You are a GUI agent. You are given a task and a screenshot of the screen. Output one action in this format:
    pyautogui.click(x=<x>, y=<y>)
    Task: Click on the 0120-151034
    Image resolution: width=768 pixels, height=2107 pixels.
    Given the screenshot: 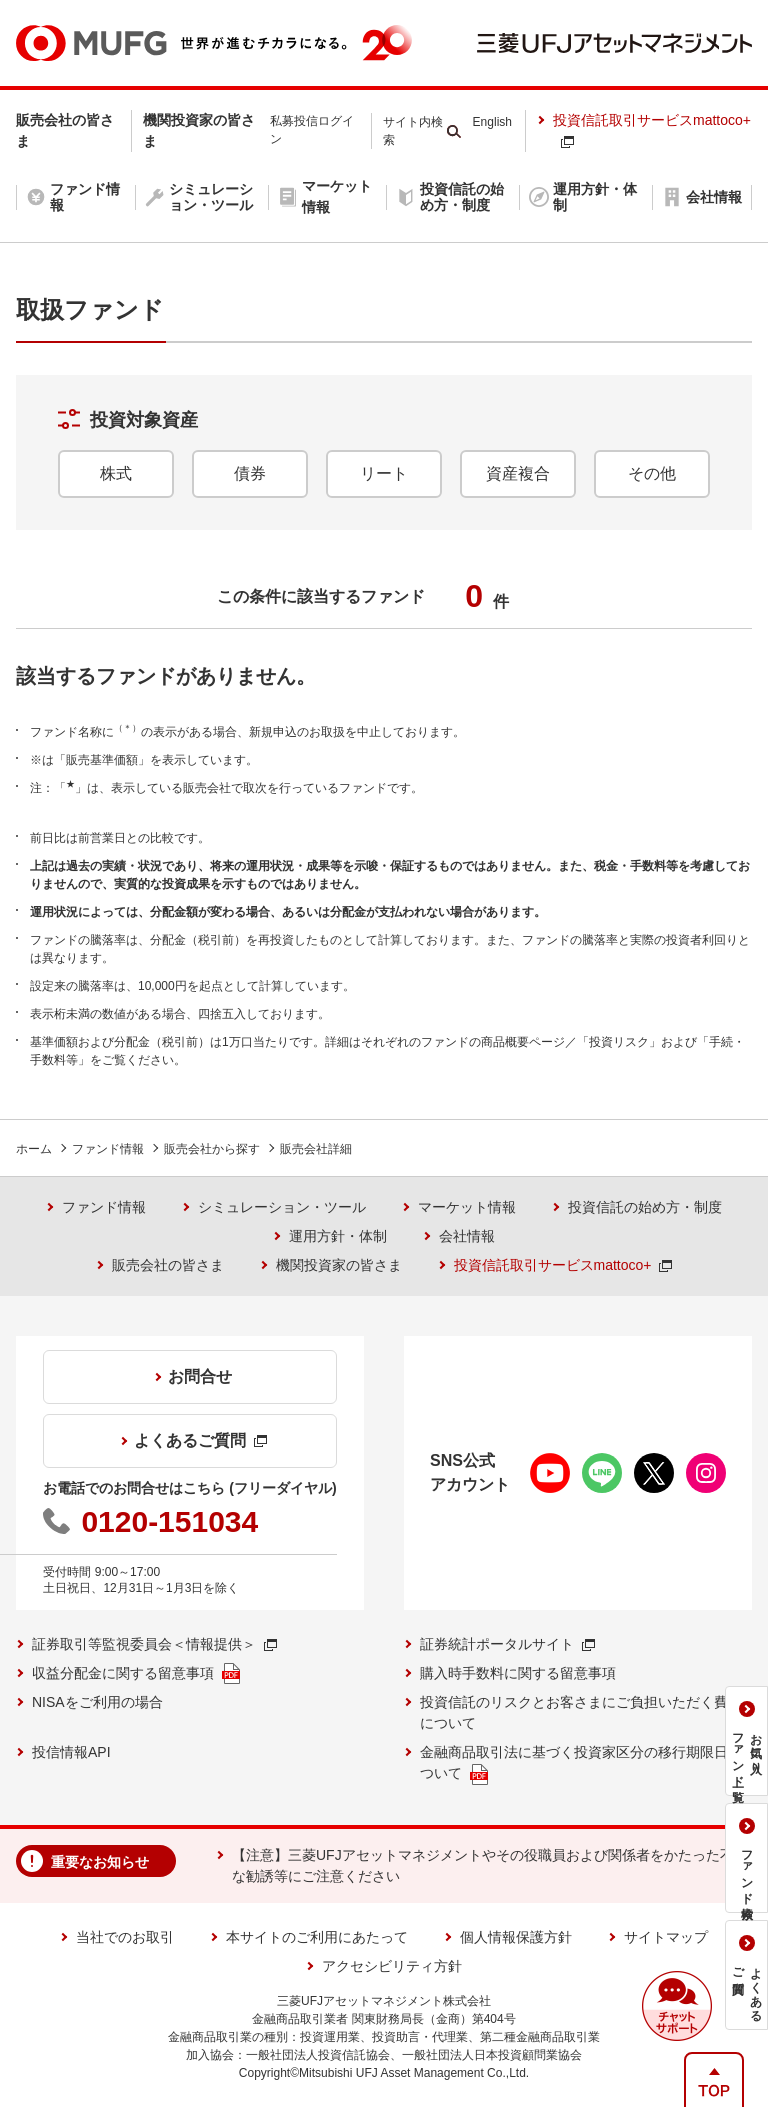 What is the action you would take?
    pyautogui.click(x=169, y=1521)
    